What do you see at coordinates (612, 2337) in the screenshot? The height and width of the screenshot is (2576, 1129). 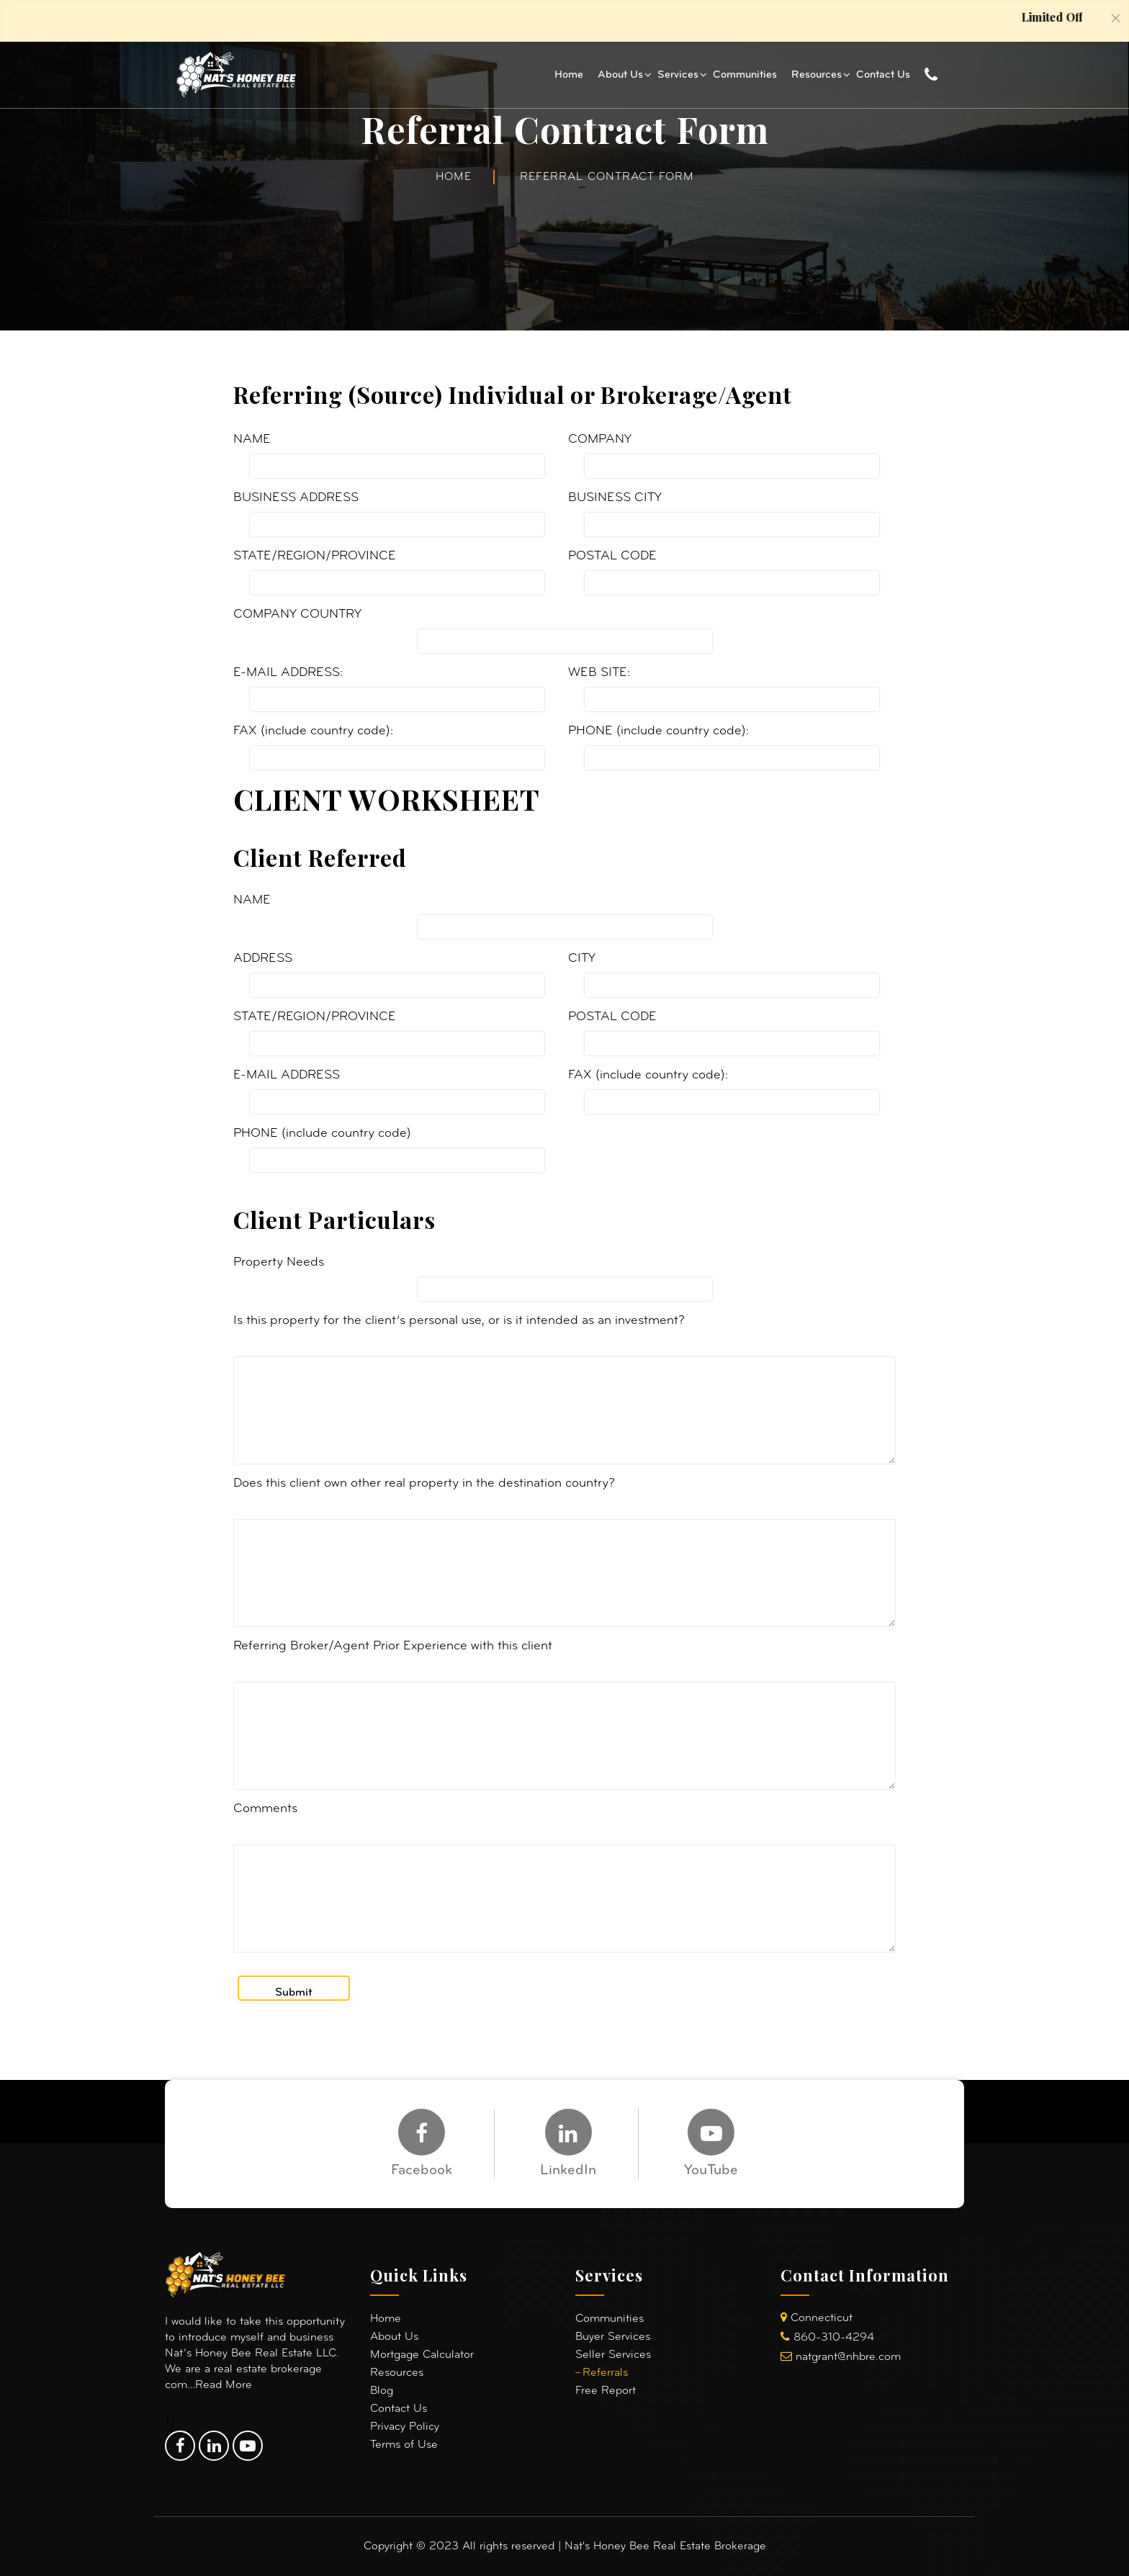 I see `Buyer Services` at bounding box center [612, 2337].